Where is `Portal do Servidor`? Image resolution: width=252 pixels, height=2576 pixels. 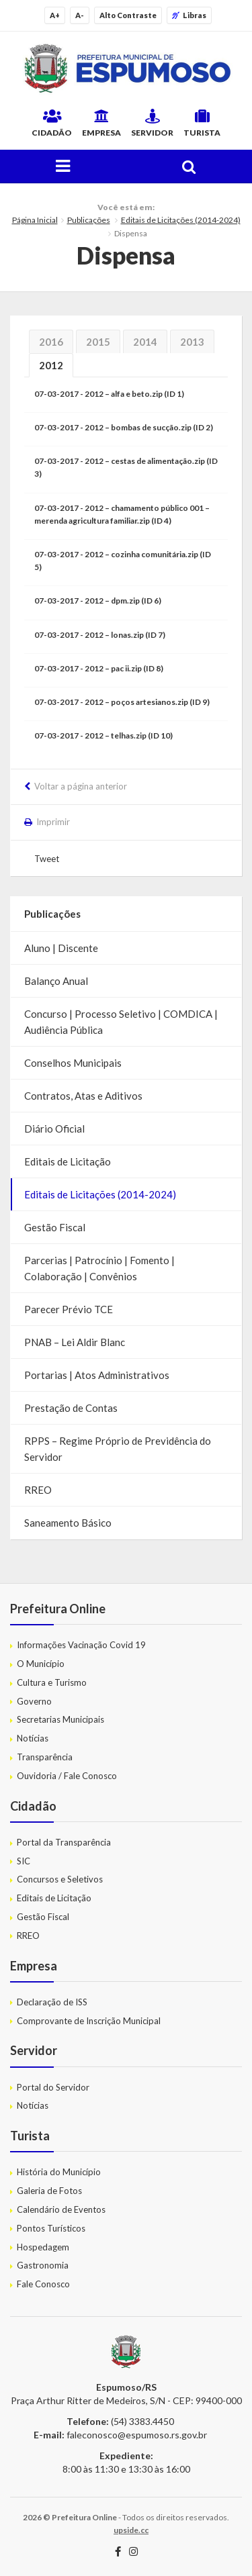 Portal do Servidor is located at coordinates (53, 2087).